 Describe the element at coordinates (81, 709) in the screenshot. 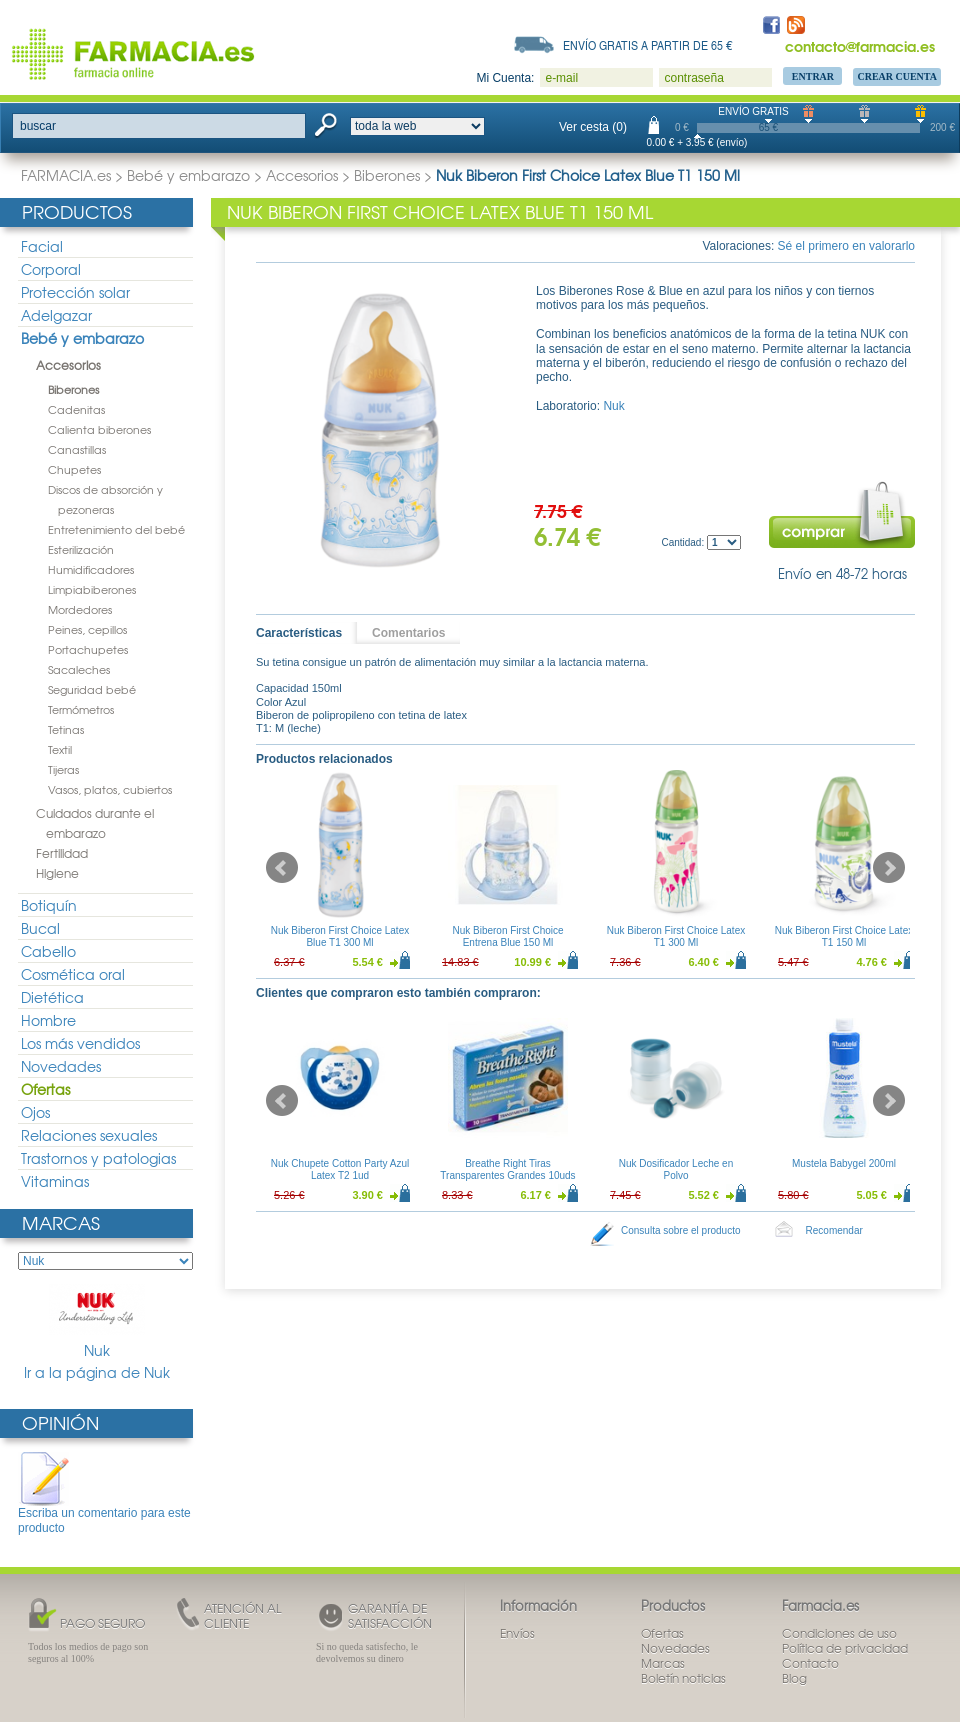

I see `Termómetros` at that location.